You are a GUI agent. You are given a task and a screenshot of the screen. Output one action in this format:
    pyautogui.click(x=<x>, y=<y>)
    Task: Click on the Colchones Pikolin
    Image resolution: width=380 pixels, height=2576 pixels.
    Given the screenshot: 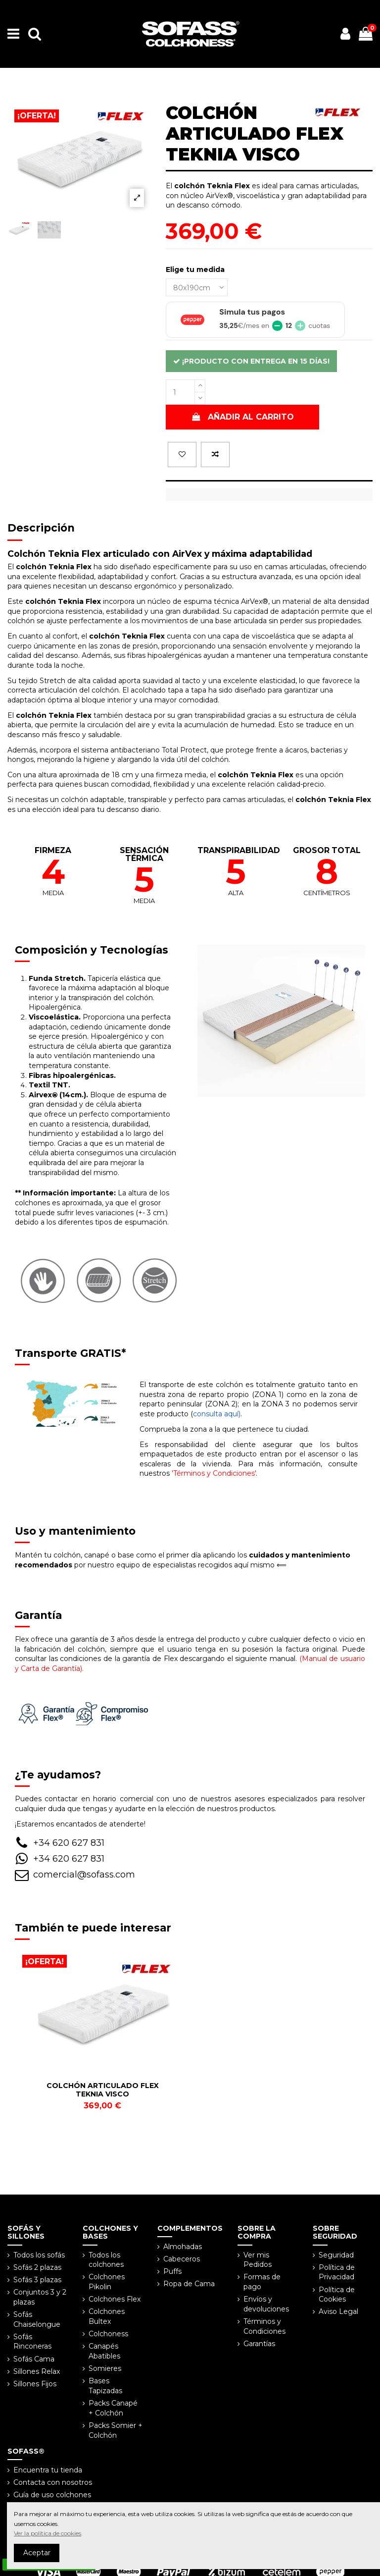 What is the action you would take?
    pyautogui.click(x=107, y=2281)
    